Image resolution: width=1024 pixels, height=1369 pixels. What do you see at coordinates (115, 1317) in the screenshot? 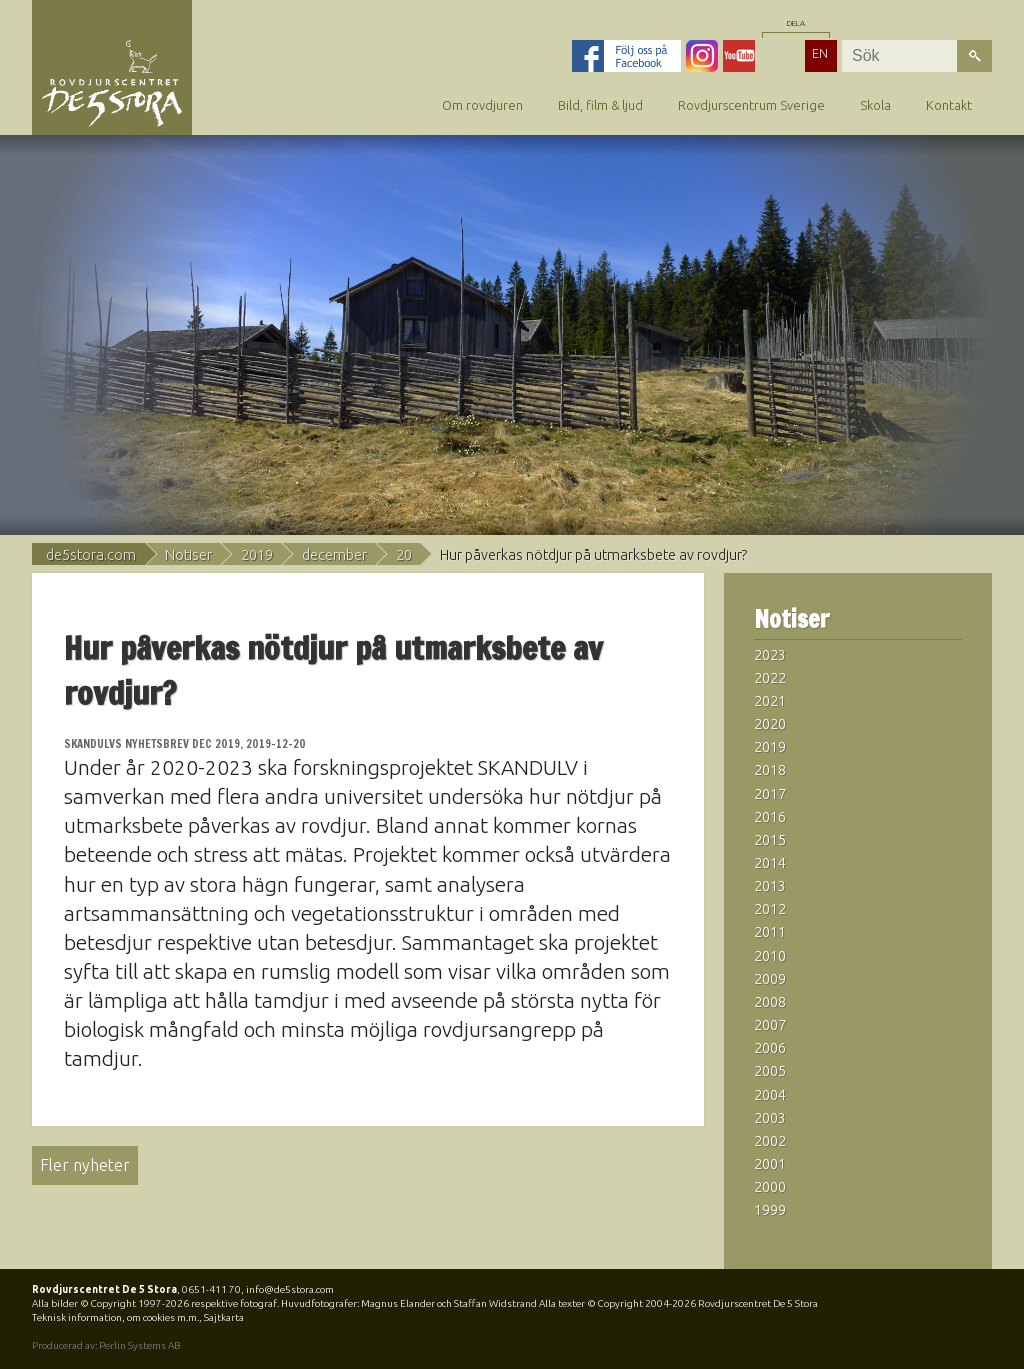
I see `Teknisk information, om cookies m.m.` at bounding box center [115, 1317].